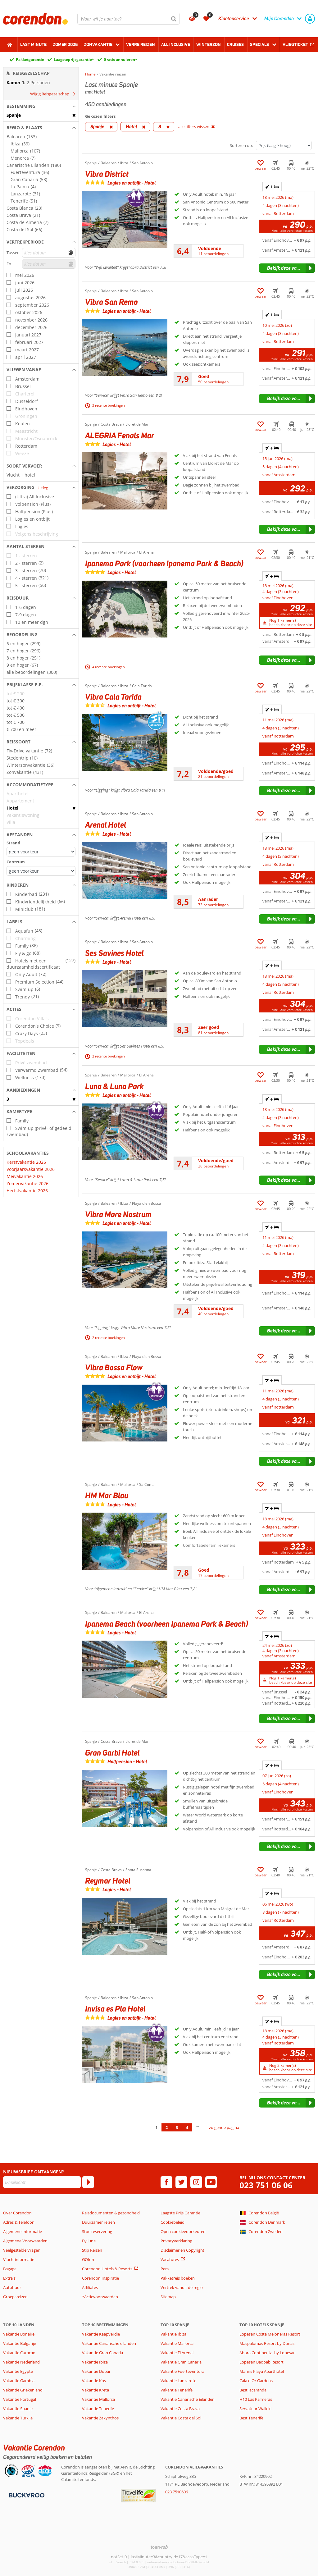 This screenshot has width=318, height=2576. I want to click on Servateur Waikiki, so click(255, 2408).